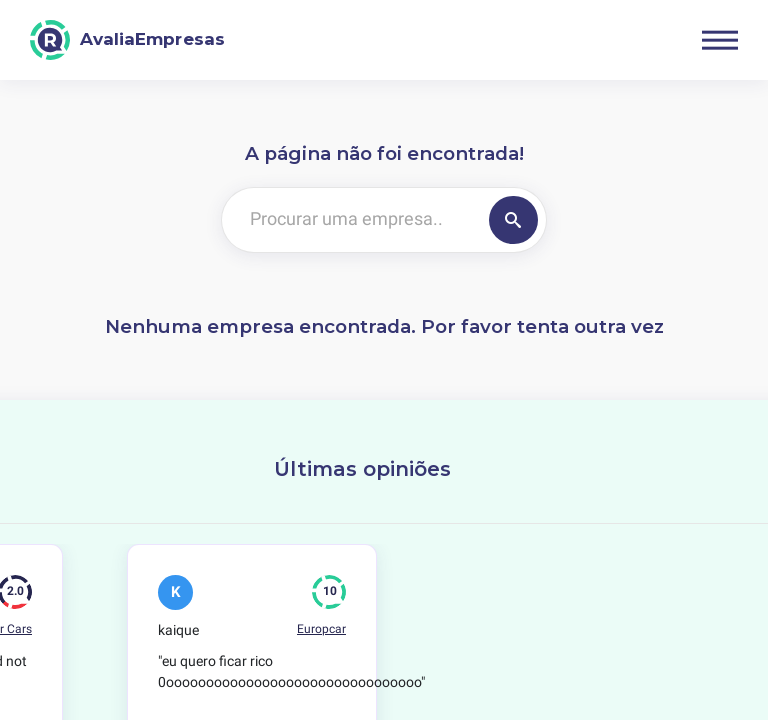  I want to click on Europcar, so click(321, 629).